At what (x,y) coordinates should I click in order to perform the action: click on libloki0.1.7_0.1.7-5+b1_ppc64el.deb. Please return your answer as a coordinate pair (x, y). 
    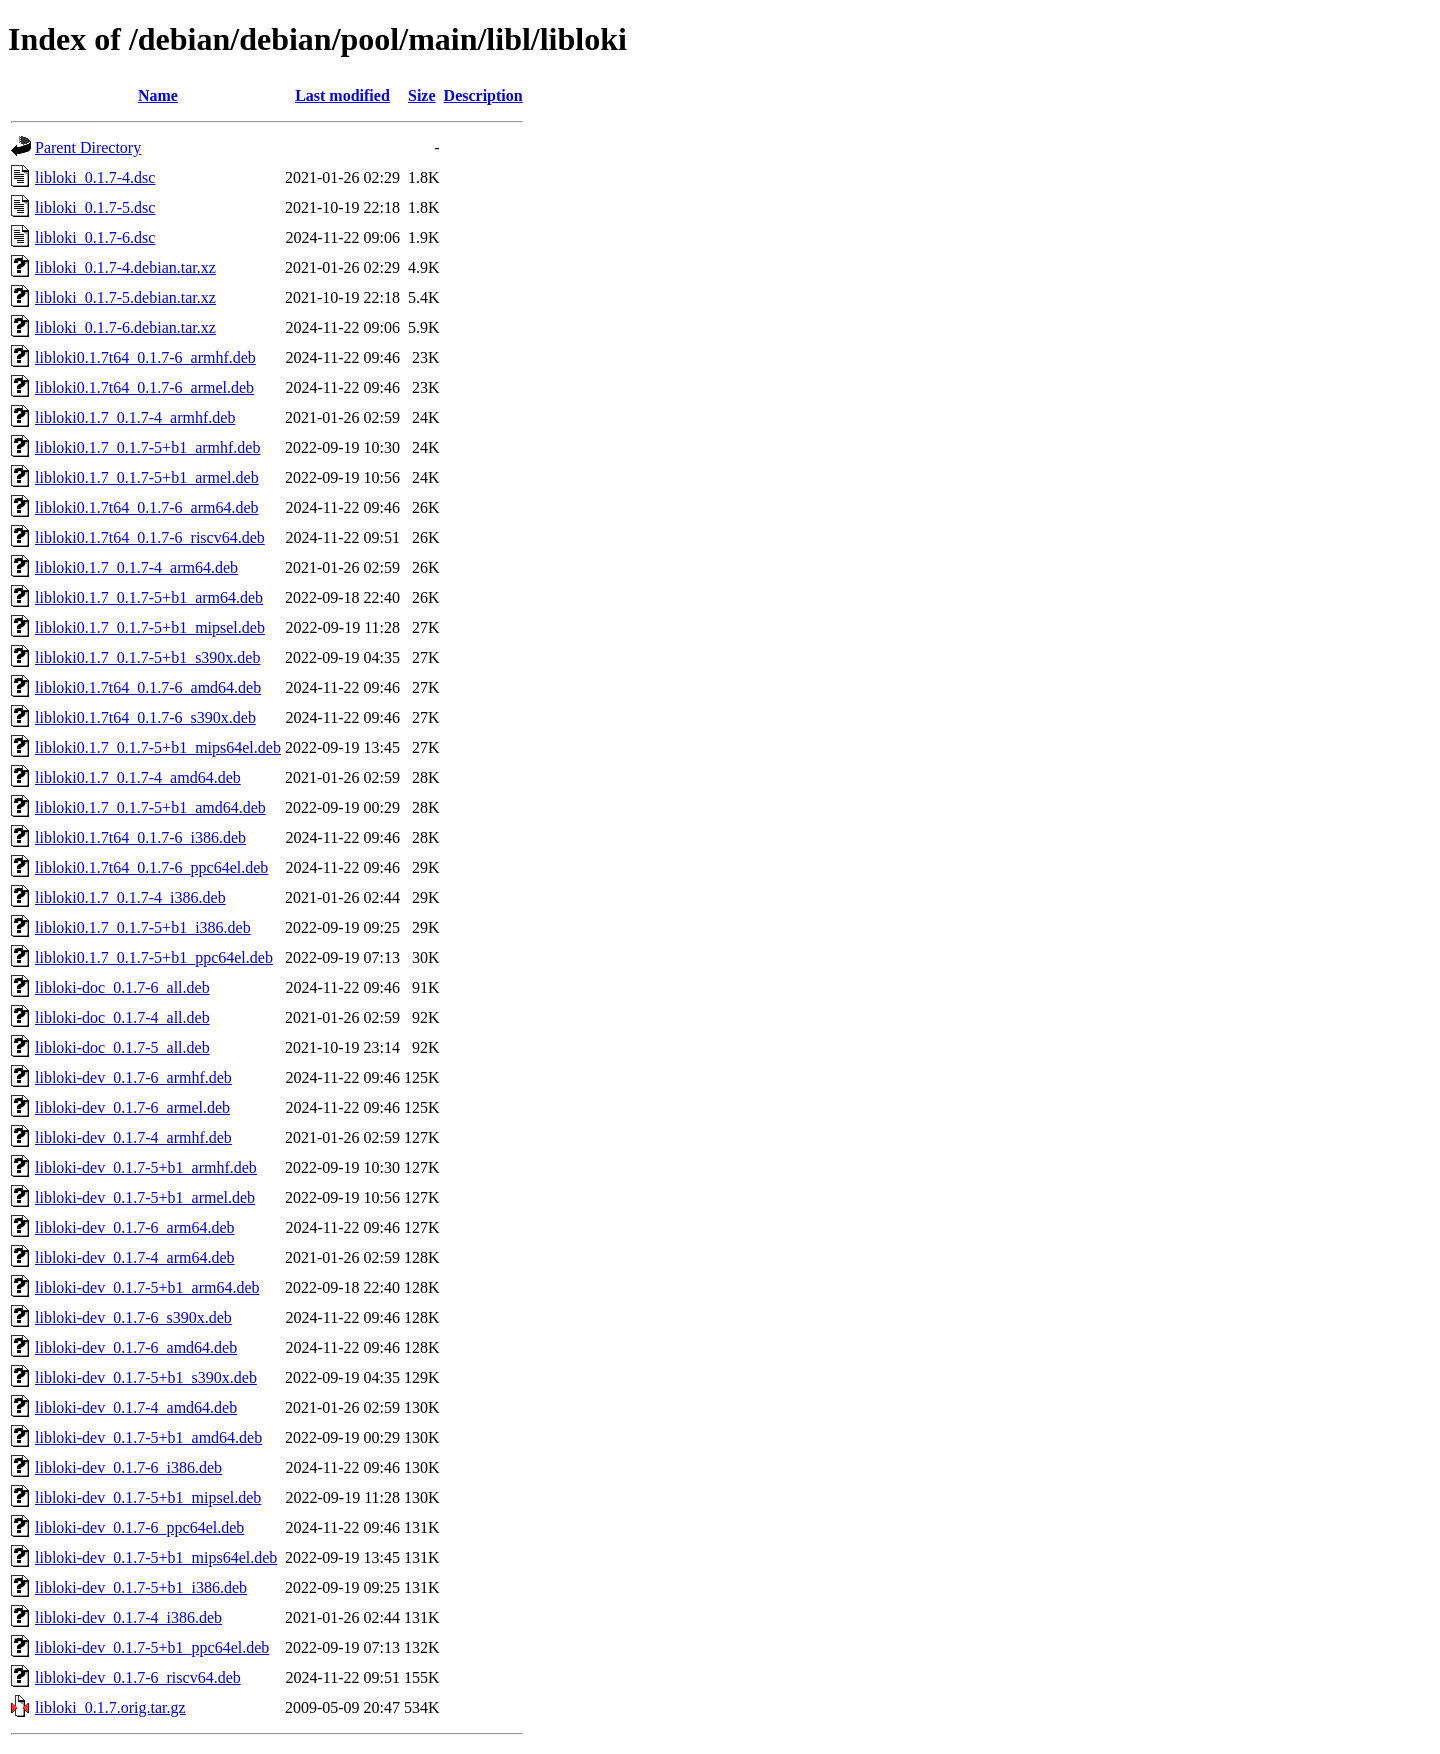
    Looking at the image, I should click on (154, 957).